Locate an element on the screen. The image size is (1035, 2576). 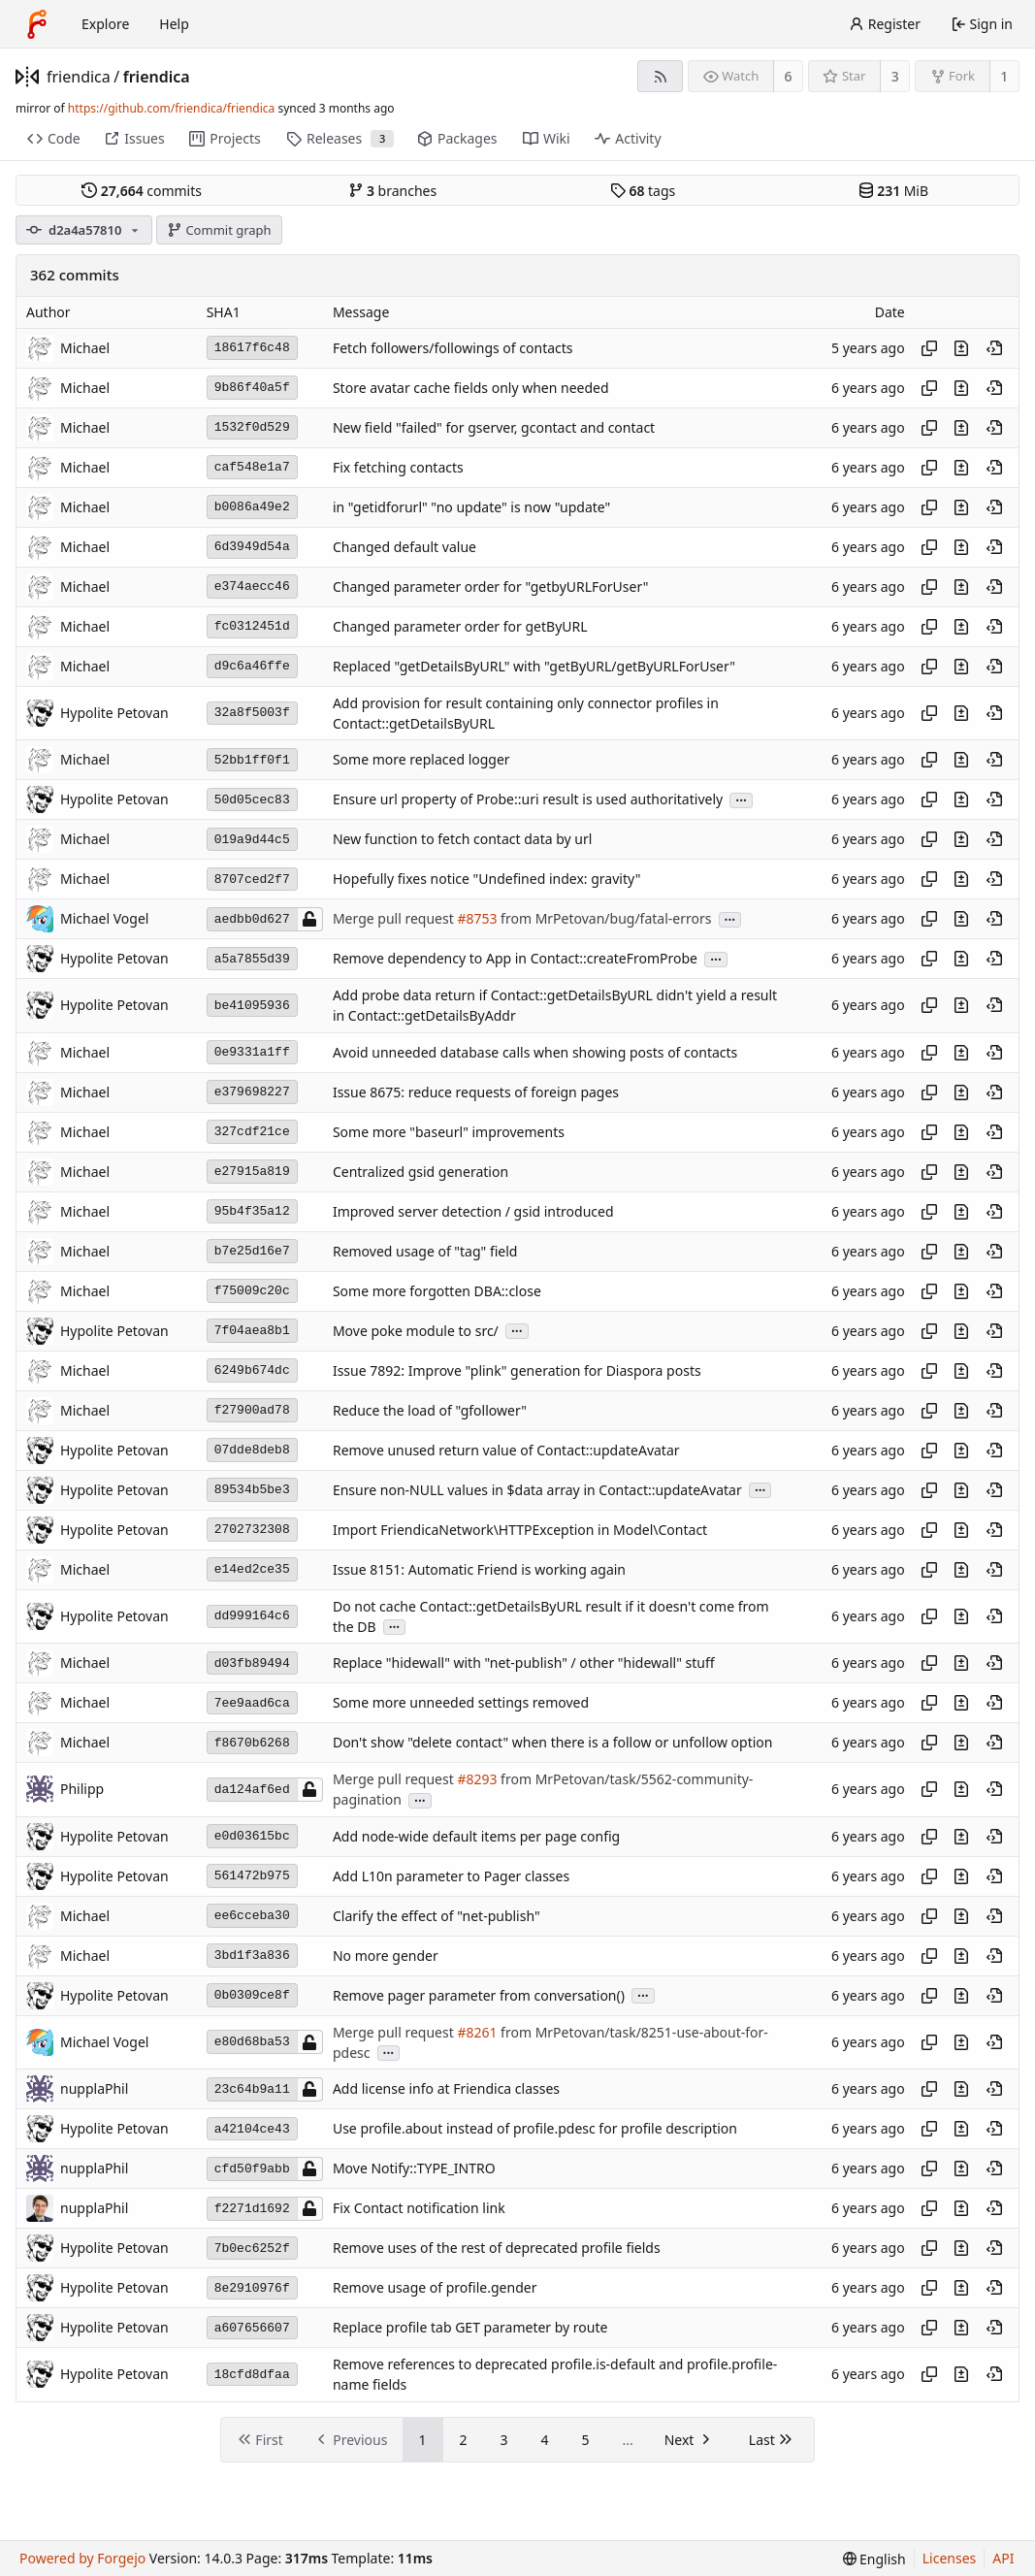
Add node-wide default items per page config is located at coordinates (476, 1836).